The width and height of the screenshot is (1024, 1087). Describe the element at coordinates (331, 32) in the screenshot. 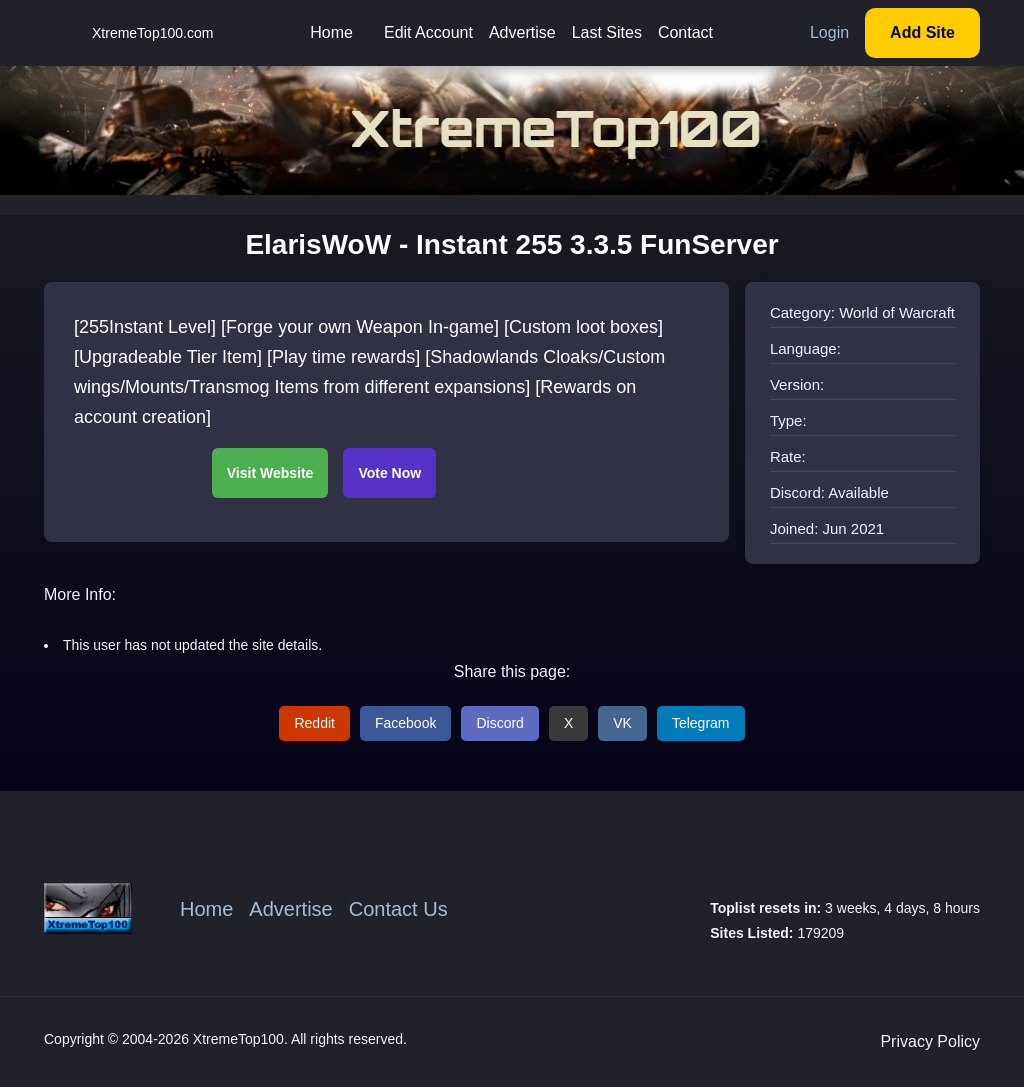

I see `Home` at that location.